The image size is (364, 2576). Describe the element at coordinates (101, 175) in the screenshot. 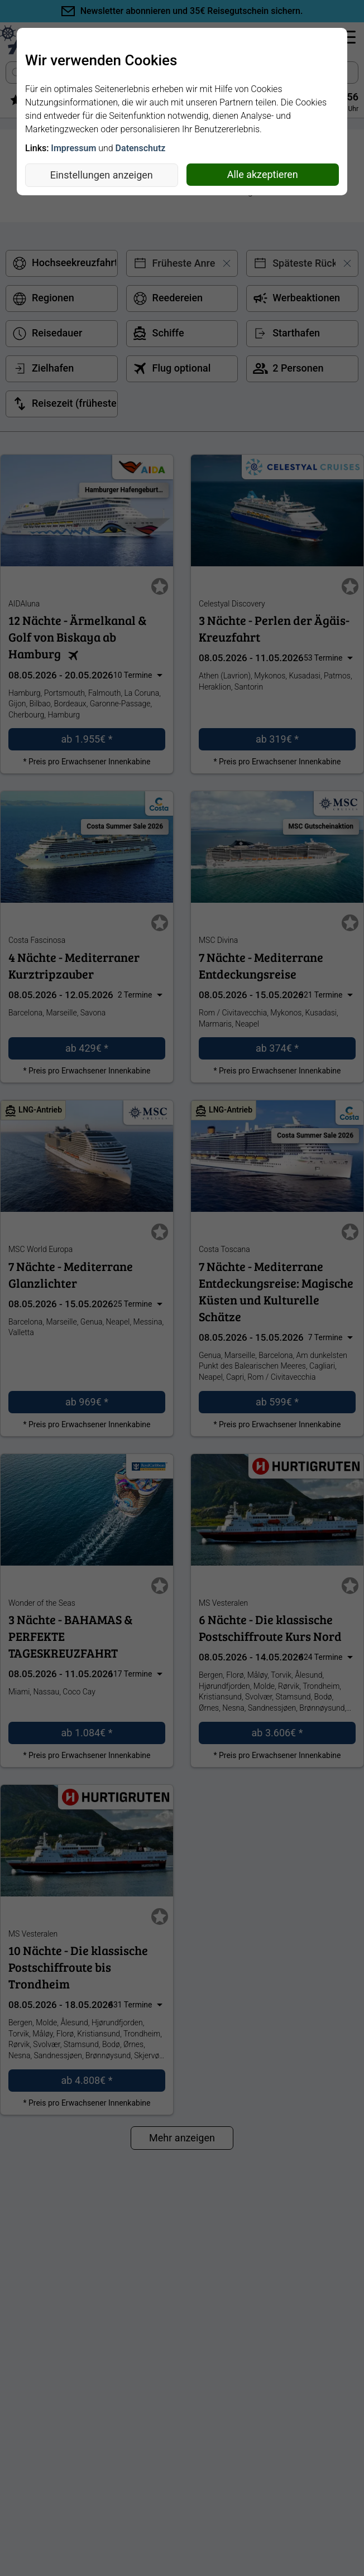

I see `Einstellungen anzeigen` at that location.